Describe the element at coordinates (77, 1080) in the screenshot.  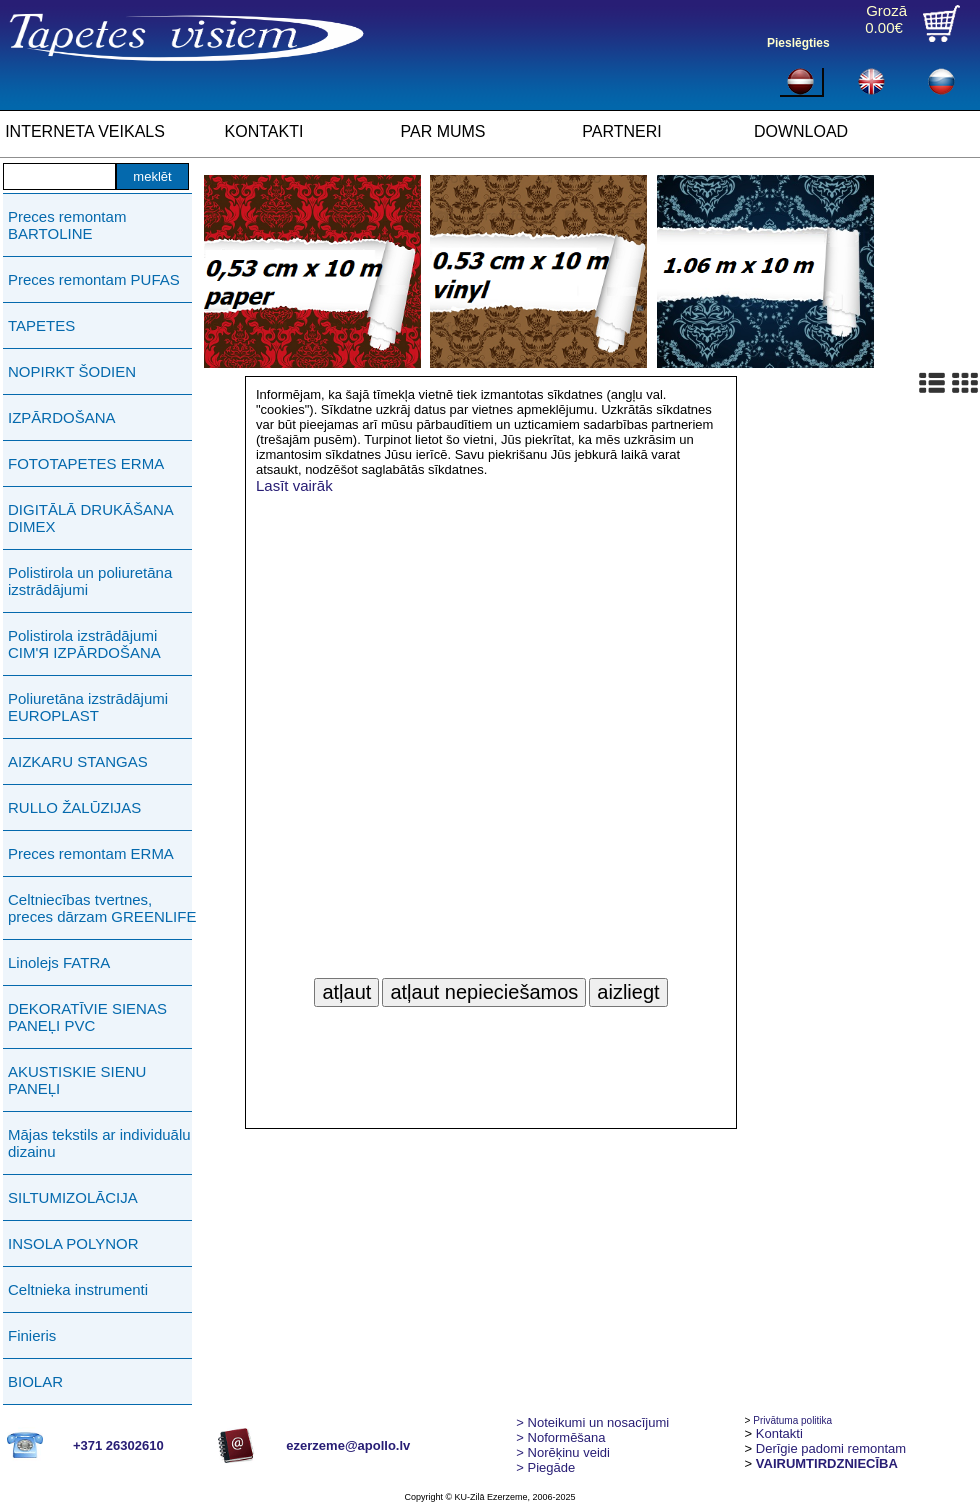
I see `AKUSTISKIE SIENU PANEĻI` at that location.